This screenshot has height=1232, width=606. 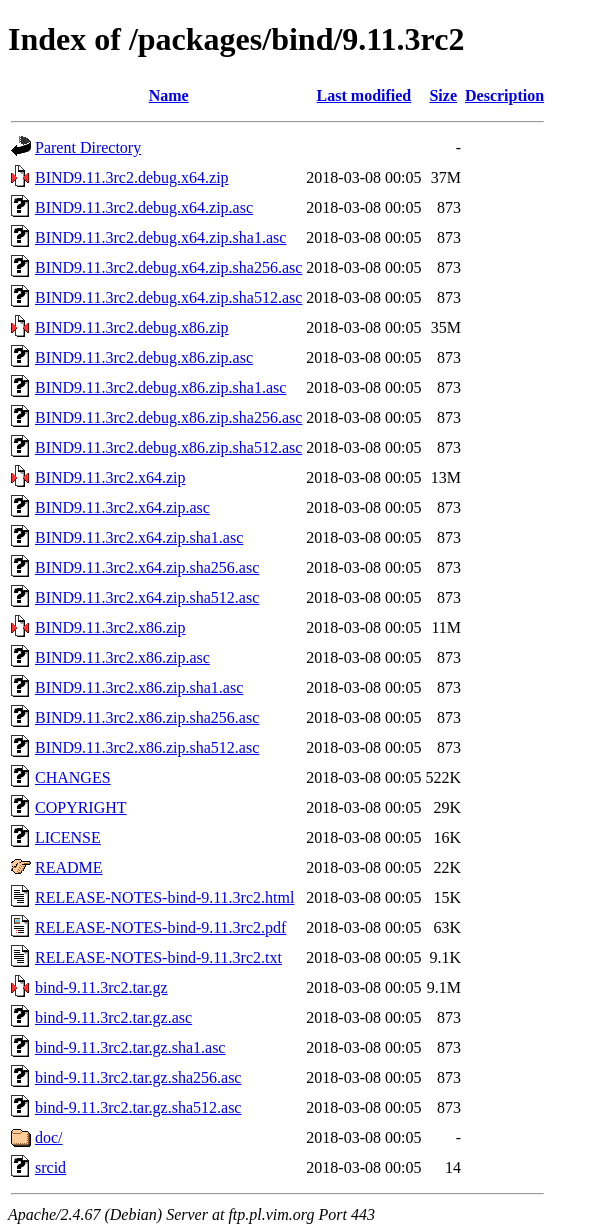 What do you see at coordinates (147, 567) in the screenshot?
I see `BIND9.11.3rc2.x64.zip.sha256.asc` at bounding box center [147, 567].